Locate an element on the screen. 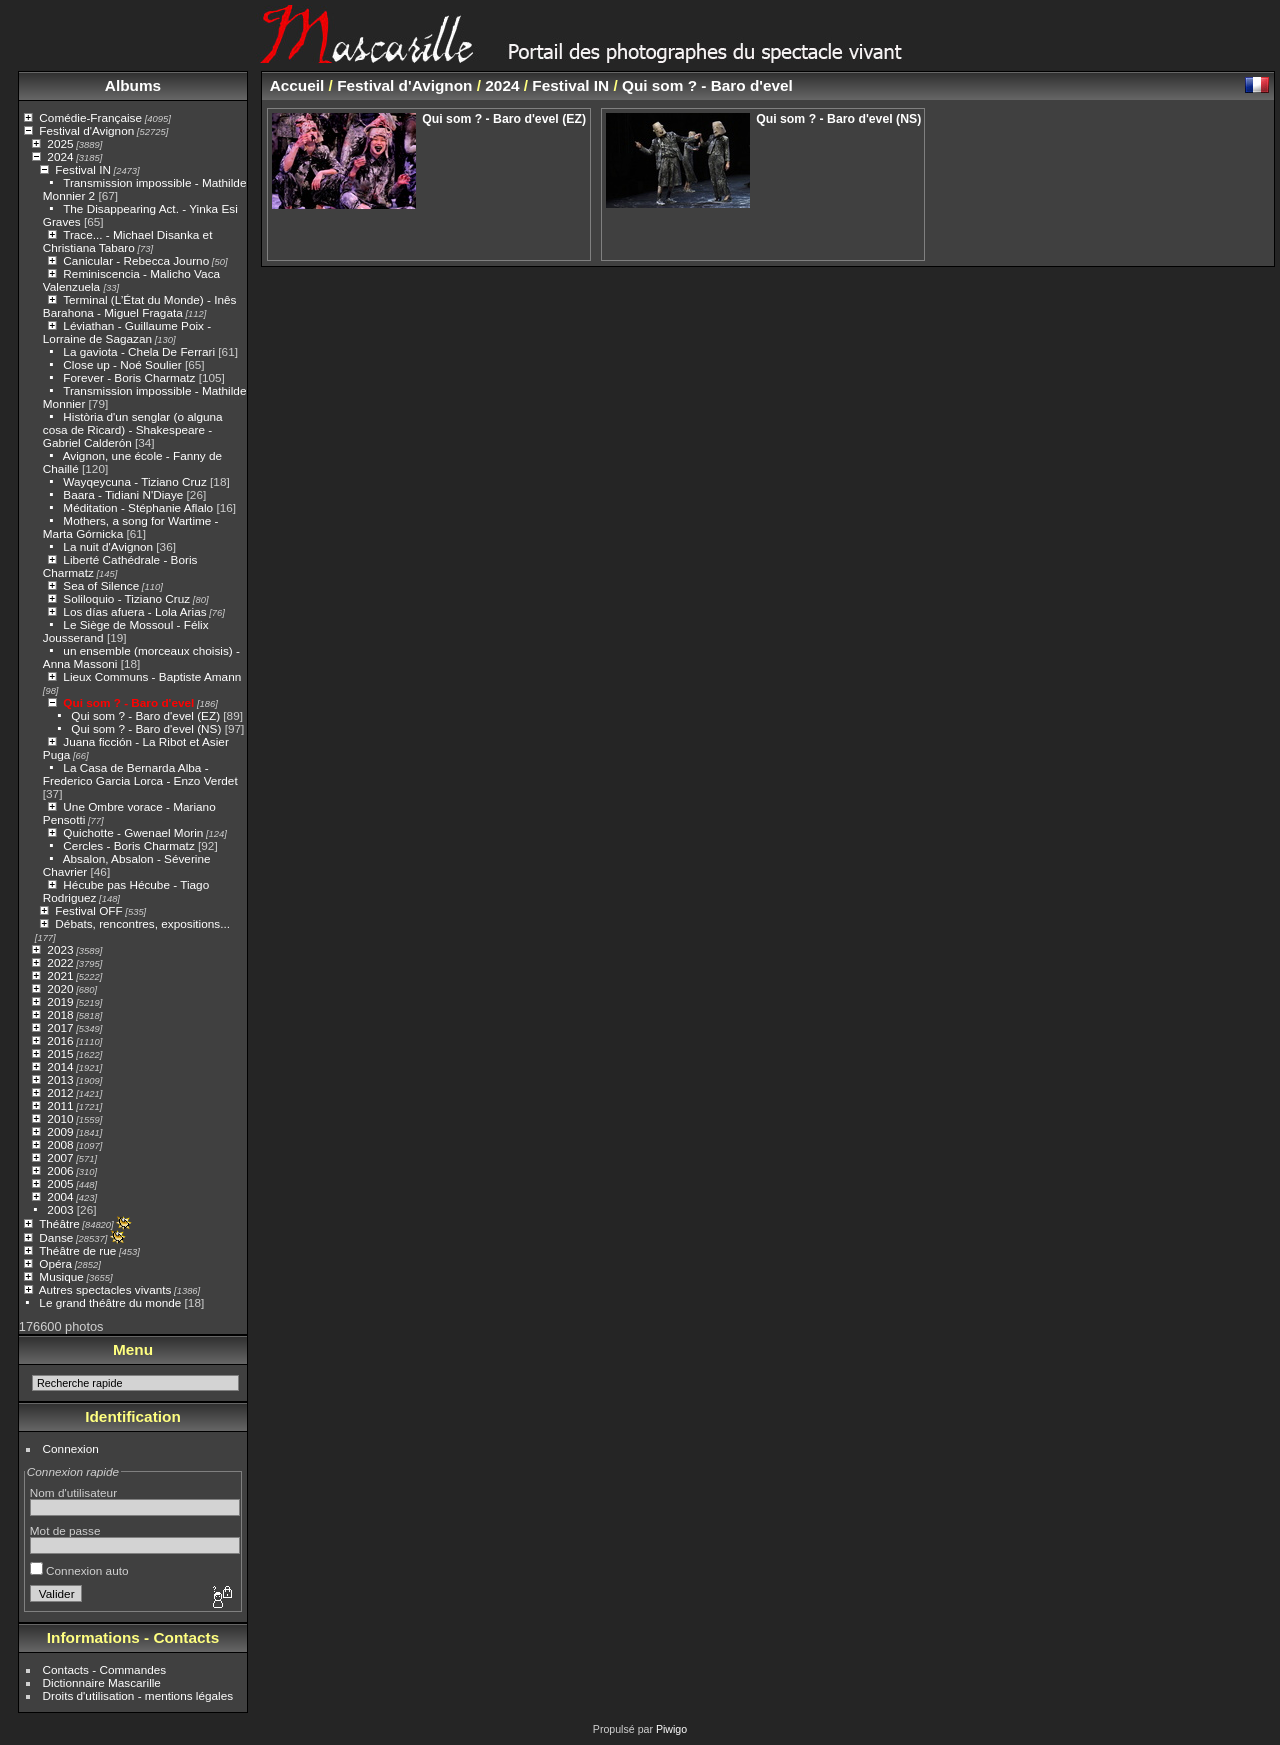  2025 is located at coordinates (60, 143).